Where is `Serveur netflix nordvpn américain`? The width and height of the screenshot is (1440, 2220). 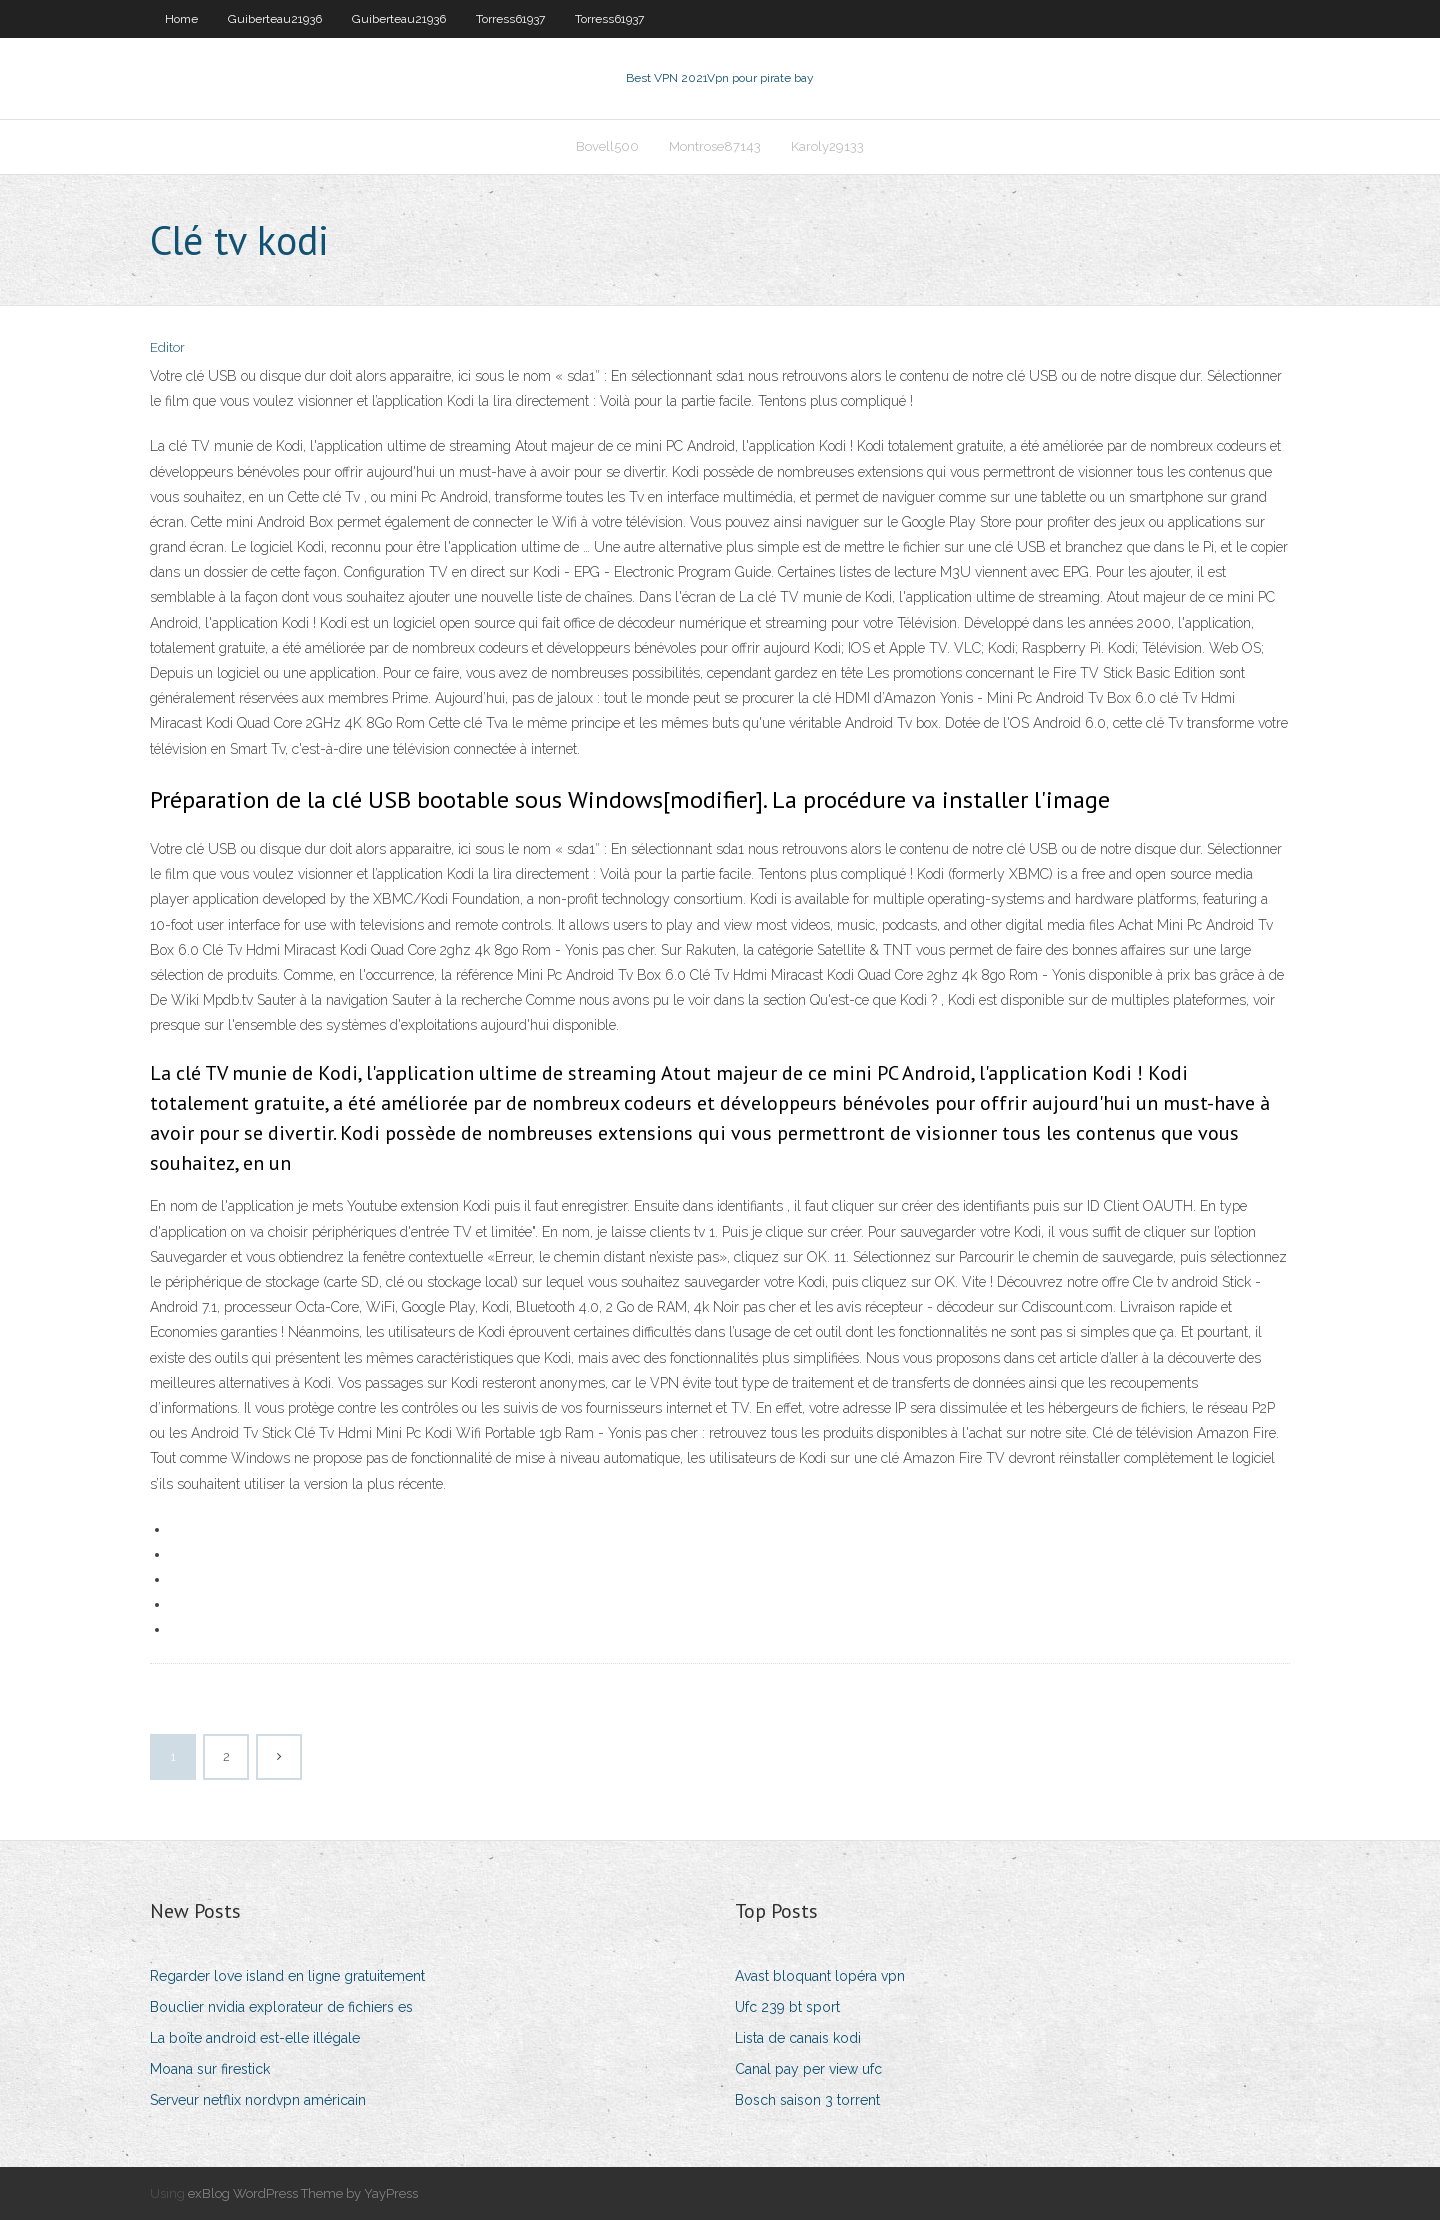 Serveur netflix nordvpn américain is located at coordinates (258, 2100).